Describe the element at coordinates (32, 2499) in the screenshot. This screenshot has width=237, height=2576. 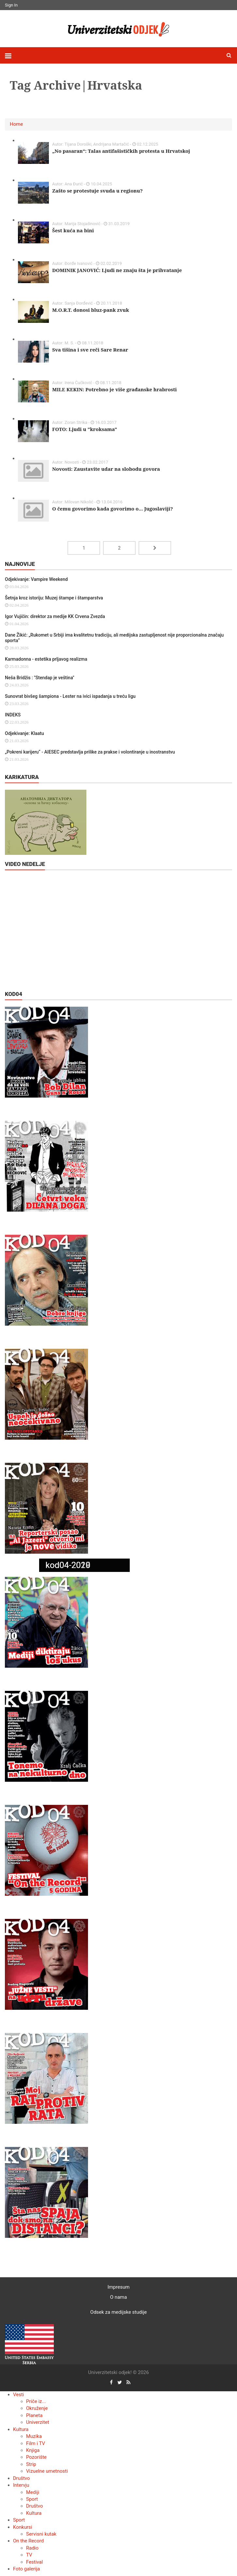
I see `Sport` at that location.